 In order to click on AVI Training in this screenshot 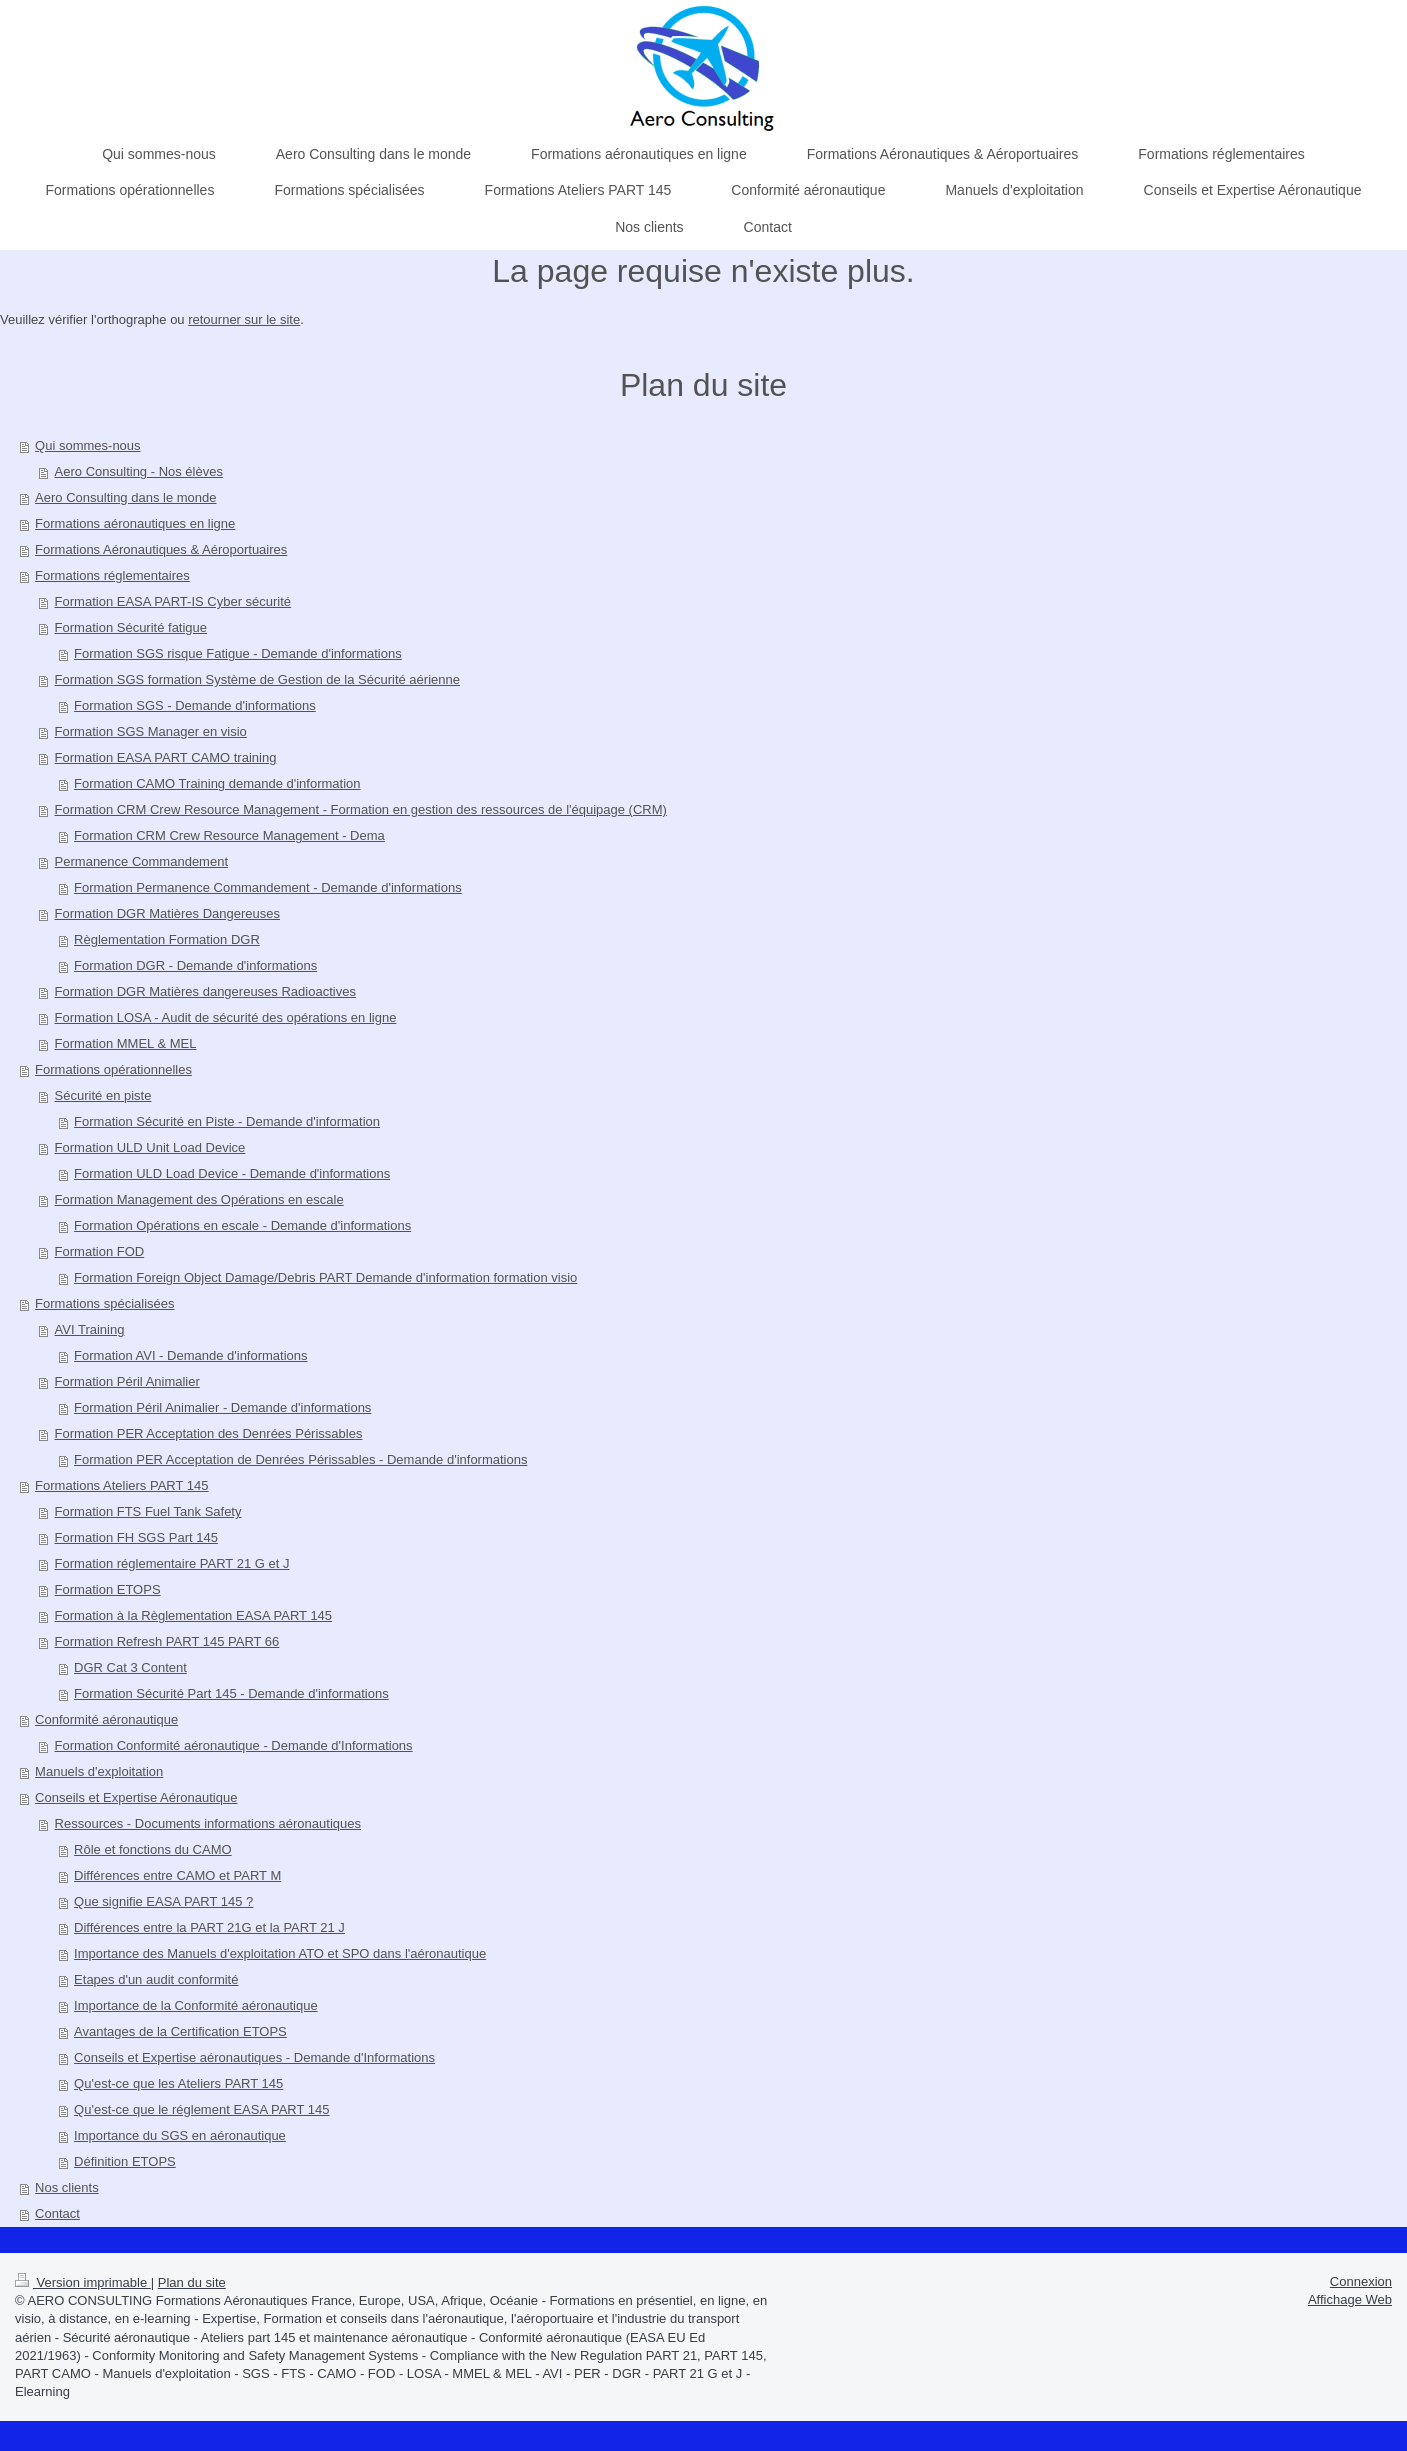, I will do `click(90, 1329)`.